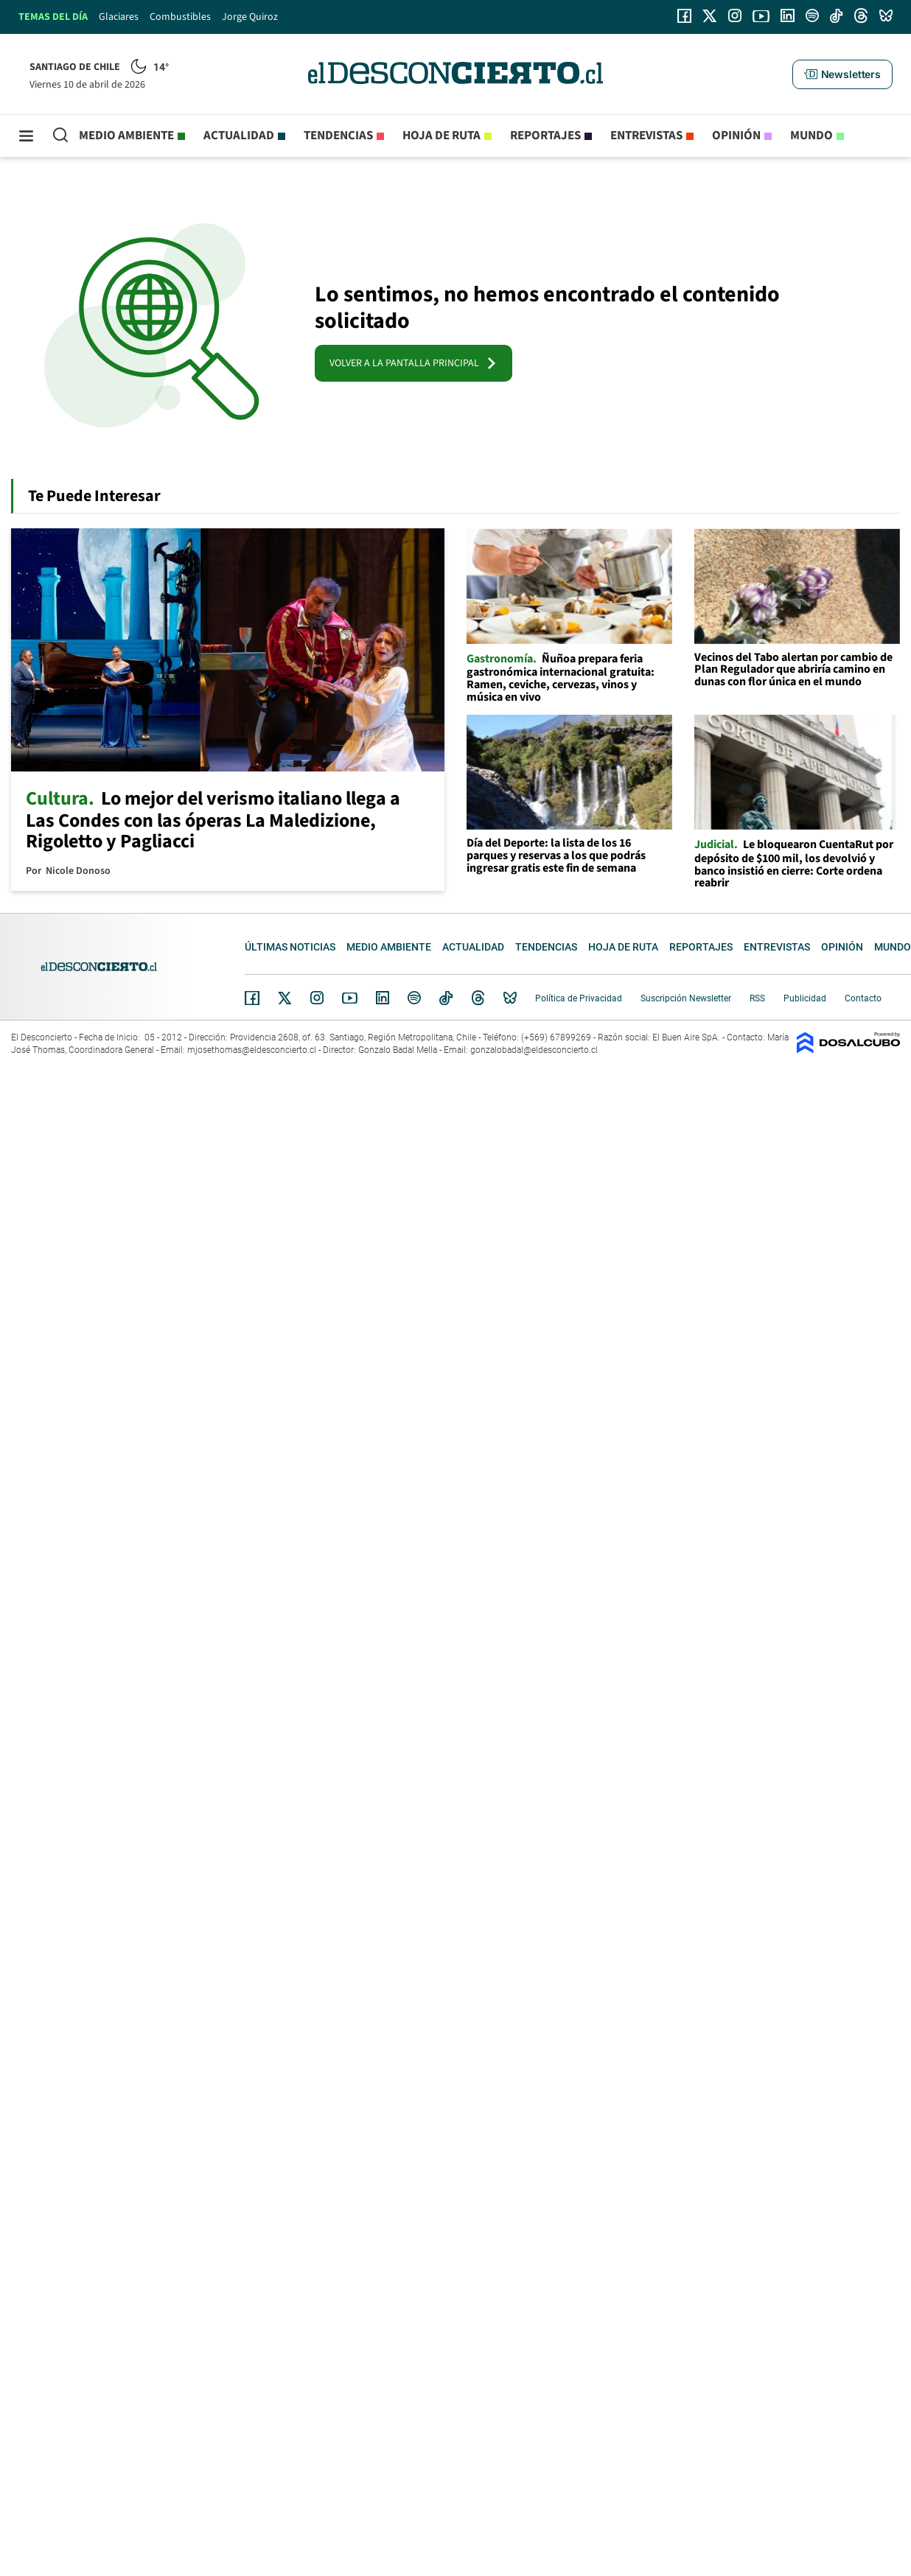 Image resolution: width=911 pixels, height=2576 pixels. Describe the element at coordinates (646, 135) in the screenshot. I see `Entrevistas` at that location.